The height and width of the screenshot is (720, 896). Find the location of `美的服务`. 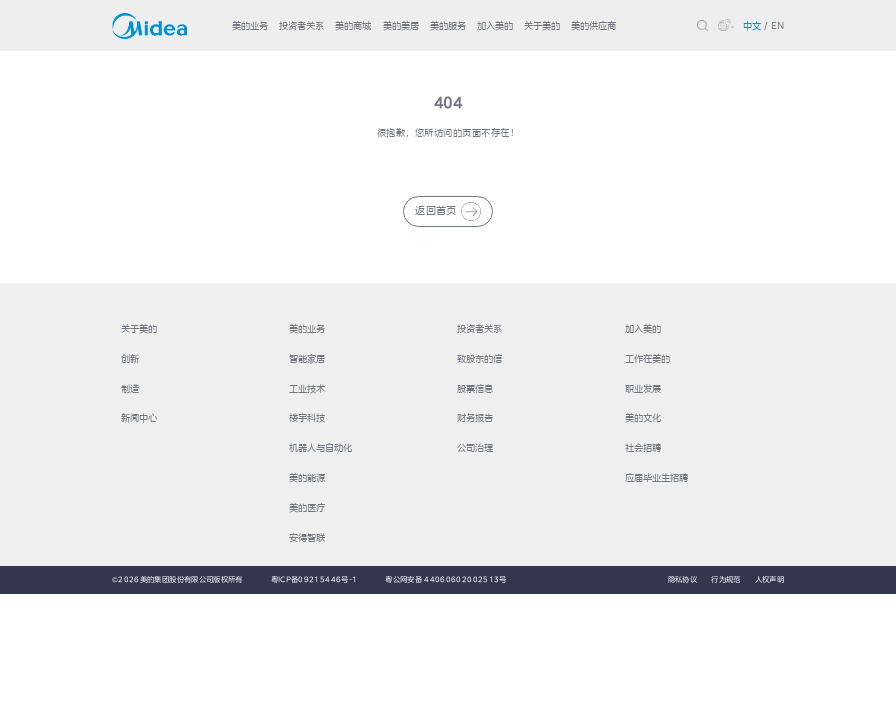

美的服务 is located at coordinates (448, 25).